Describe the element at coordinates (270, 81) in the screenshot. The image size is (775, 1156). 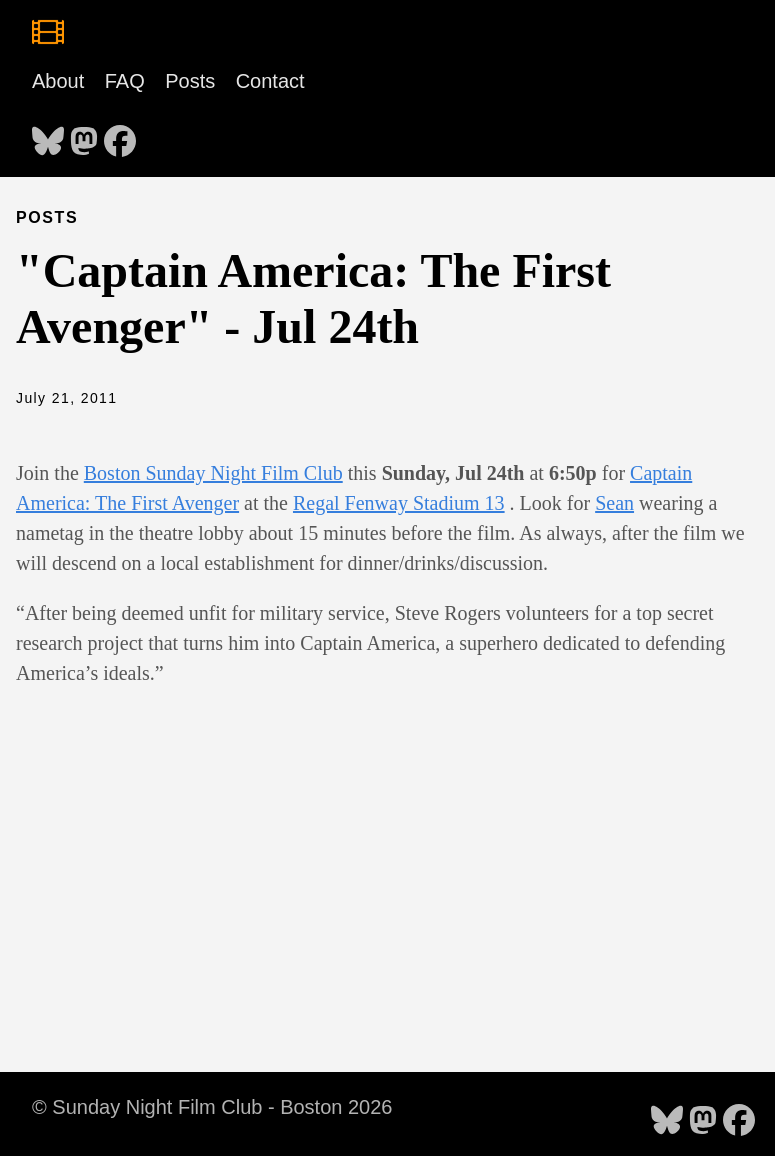
I see `Contact` at that location.